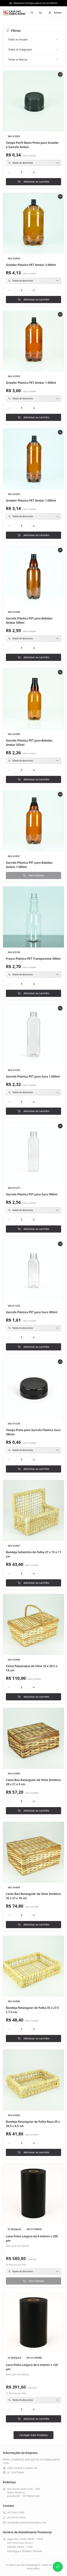  What do you see at coordinates (55, 12) in the screenshot?
I see `Entrar` at bounding box center [55, 12].